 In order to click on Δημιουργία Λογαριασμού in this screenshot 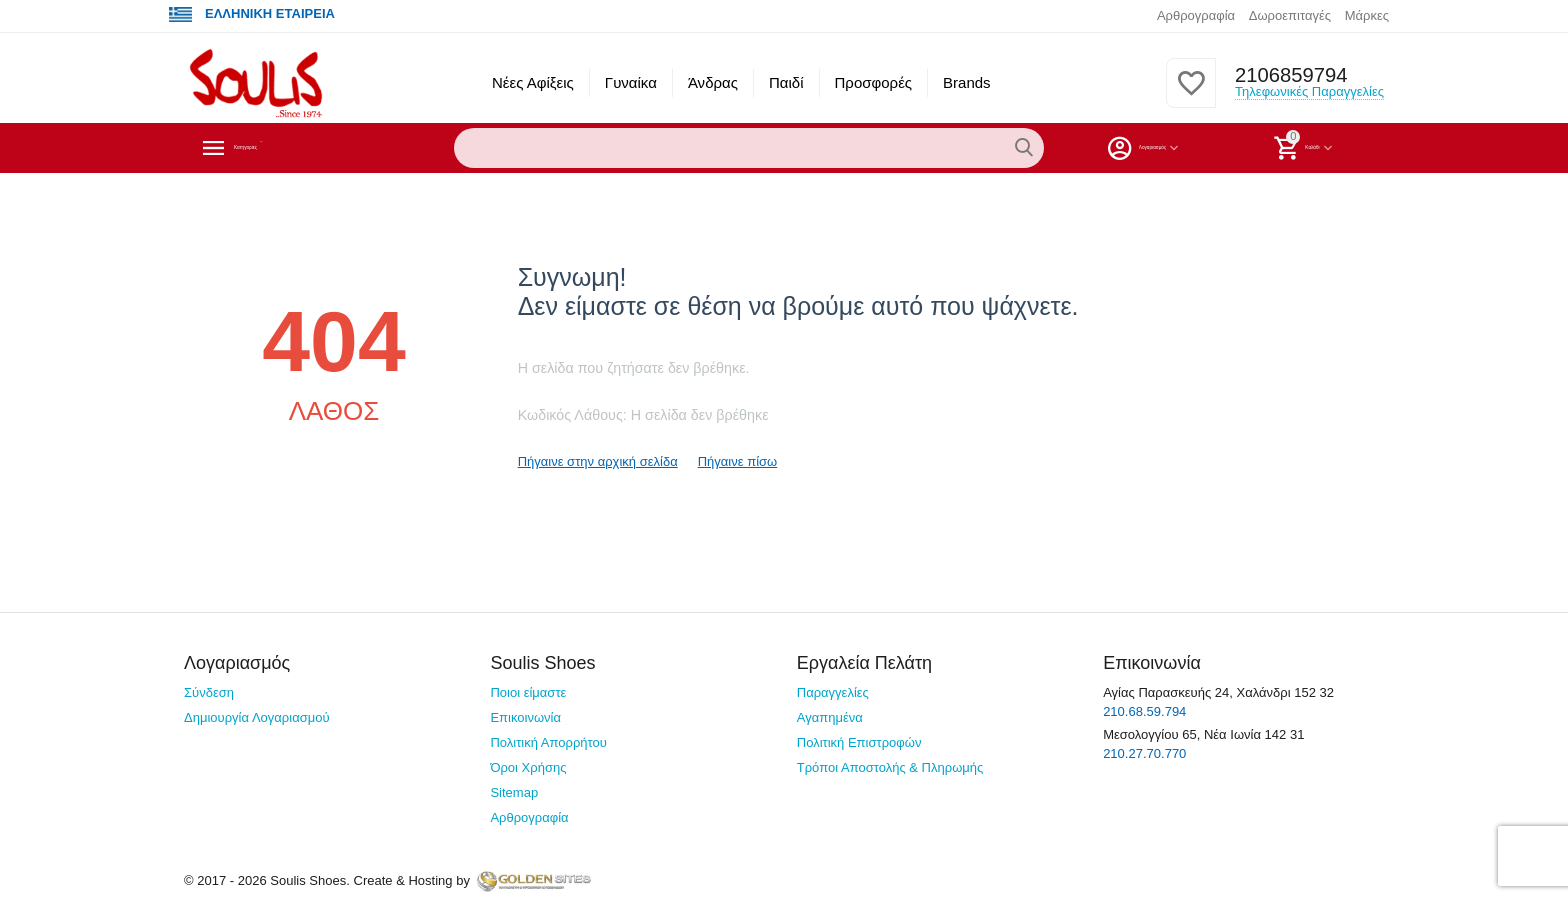, I will do `click(257, 717)`.